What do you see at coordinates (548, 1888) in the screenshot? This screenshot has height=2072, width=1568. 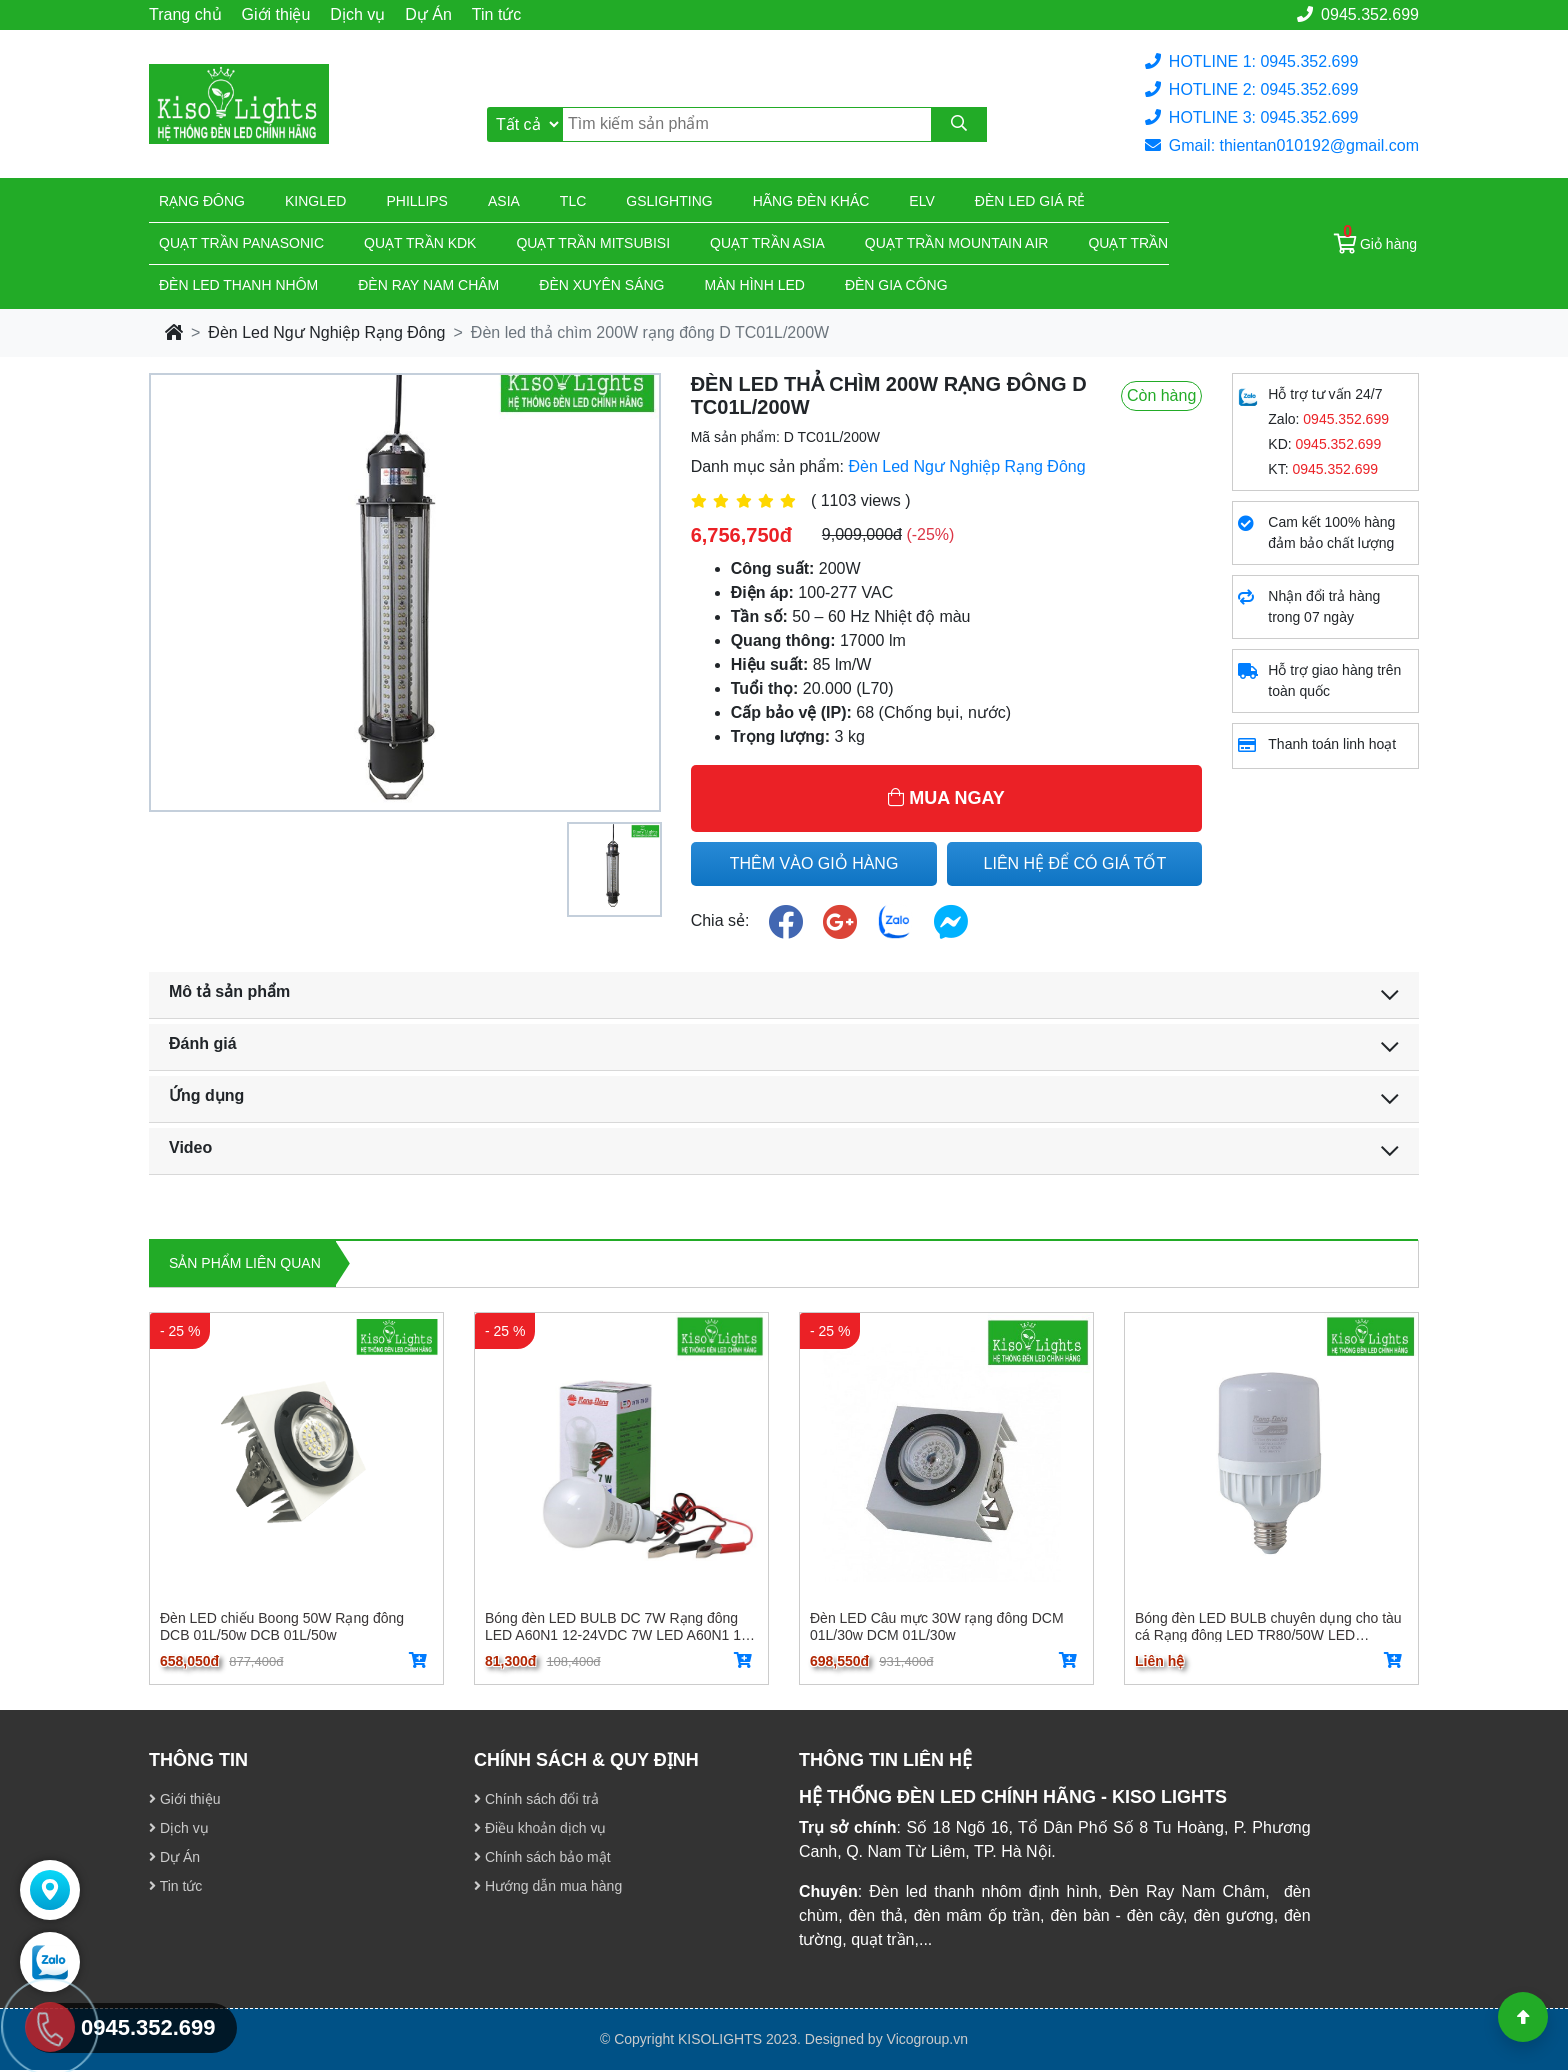 I see `Hướng dẫn mua hàng` at bounding box center [548, 1888].